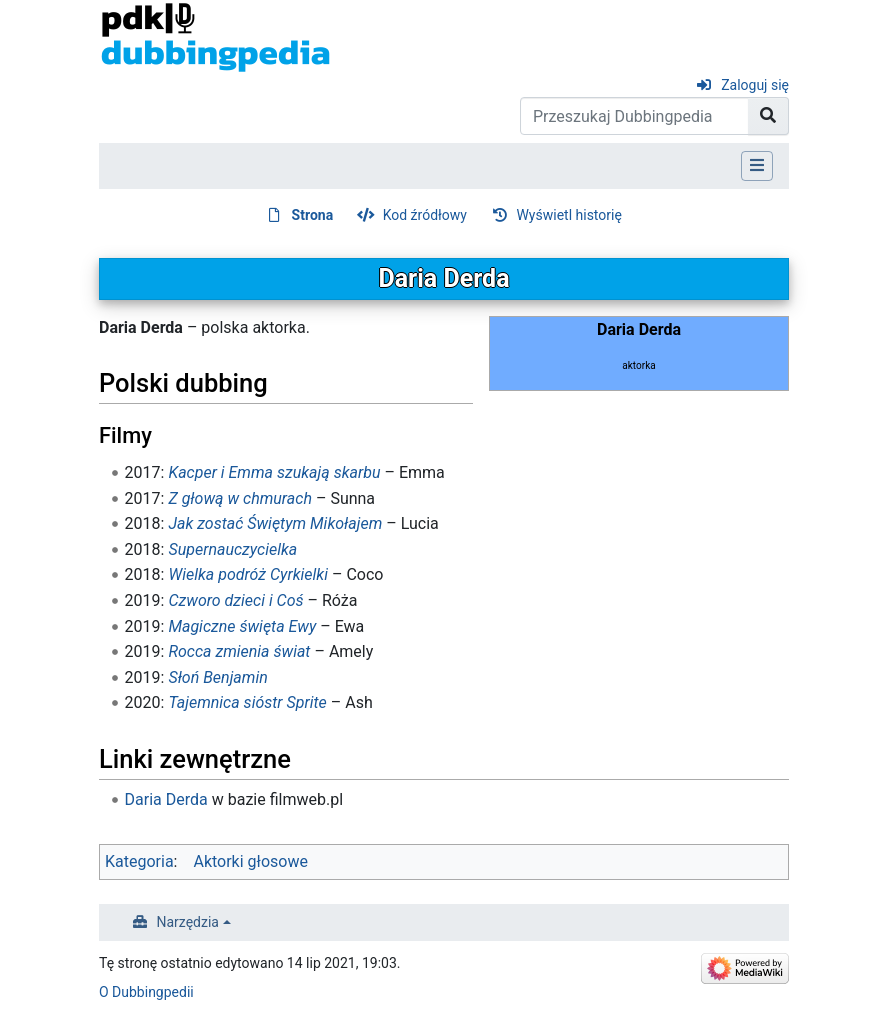  I want to click on Narzędzia, so click(188, 922).